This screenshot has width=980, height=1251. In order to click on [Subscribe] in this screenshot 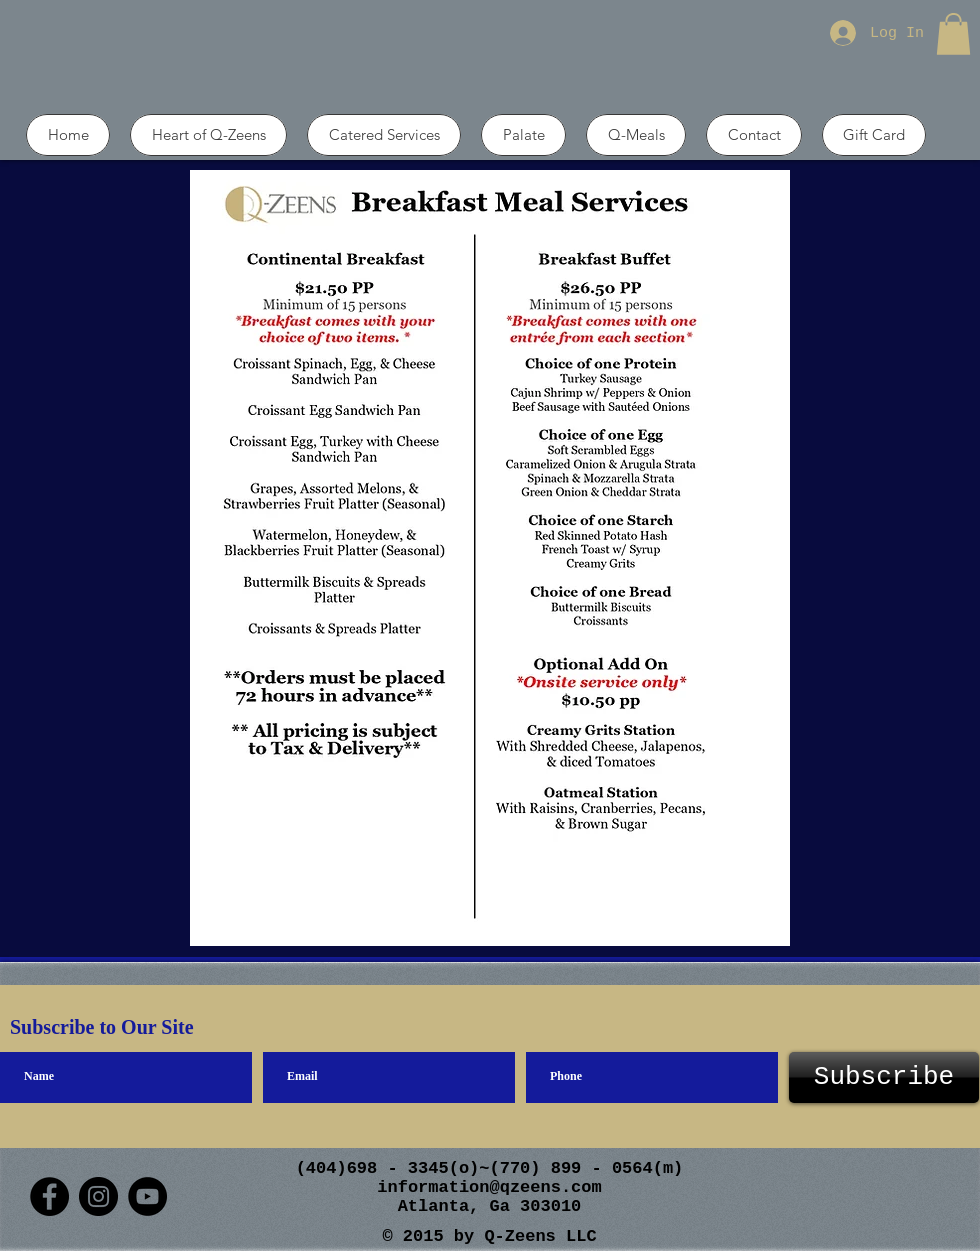, I will do `click(884, 1077)`.